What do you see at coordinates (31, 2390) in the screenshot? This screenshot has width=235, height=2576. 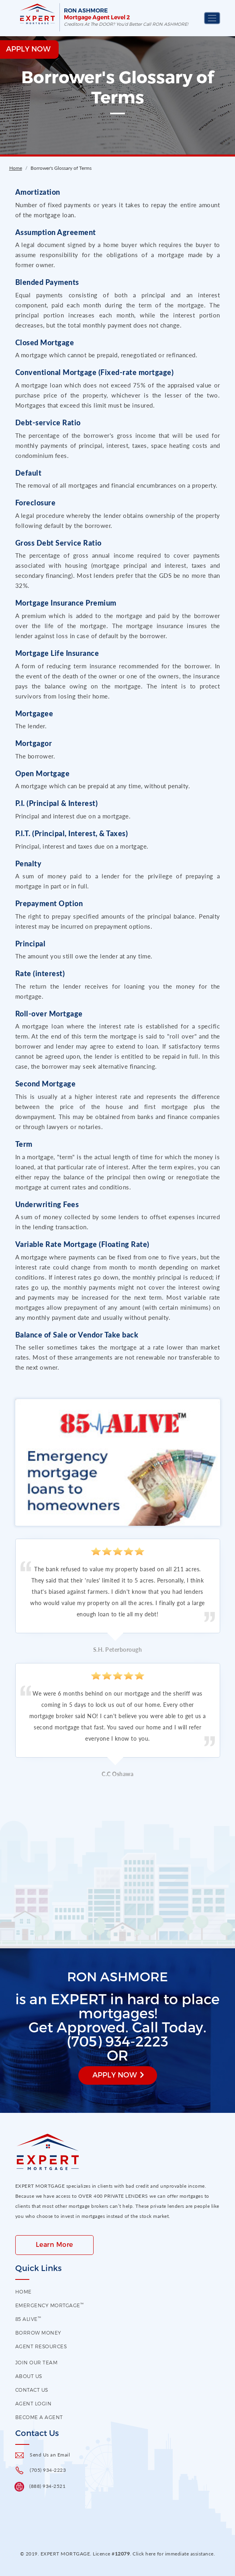 I see `contact us` at bounding box center [31, 2390].